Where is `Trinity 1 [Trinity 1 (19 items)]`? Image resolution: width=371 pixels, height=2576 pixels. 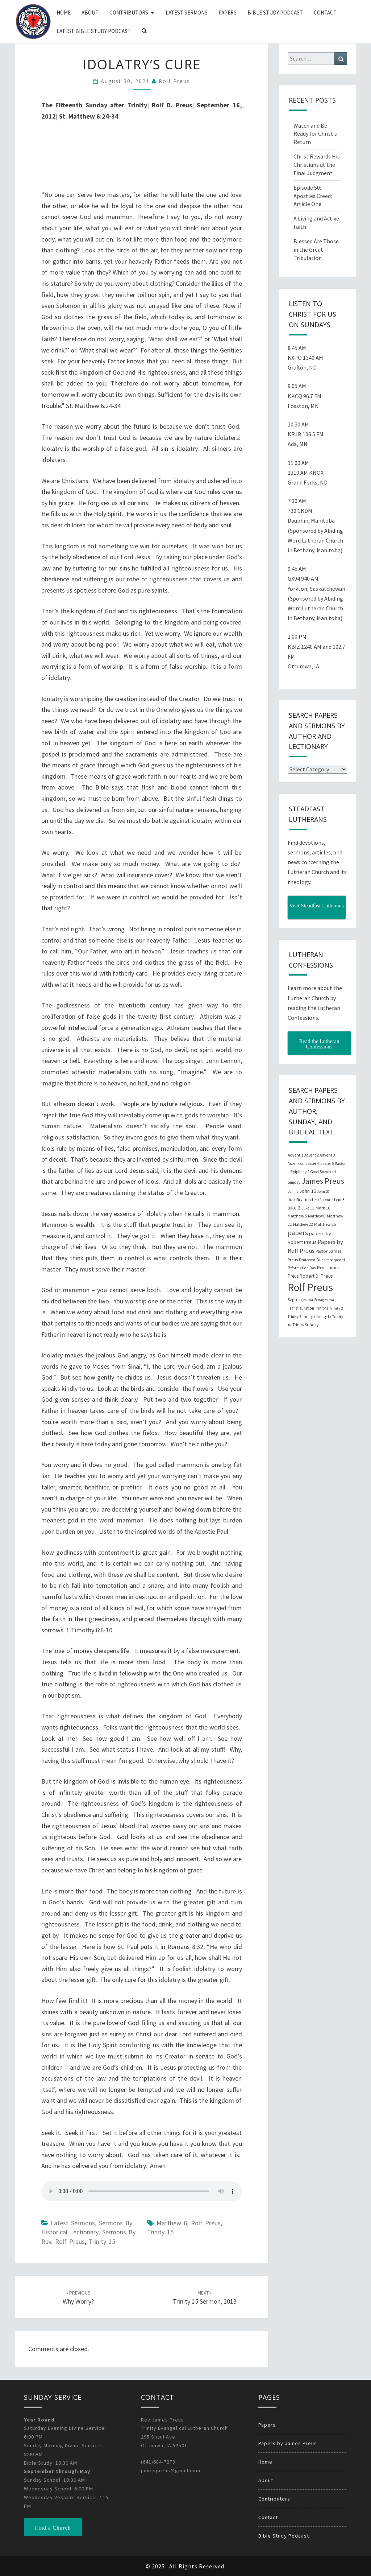
Trinity 1 [Trinity 1 (19 items)] is located at coordinates (321, 1308).